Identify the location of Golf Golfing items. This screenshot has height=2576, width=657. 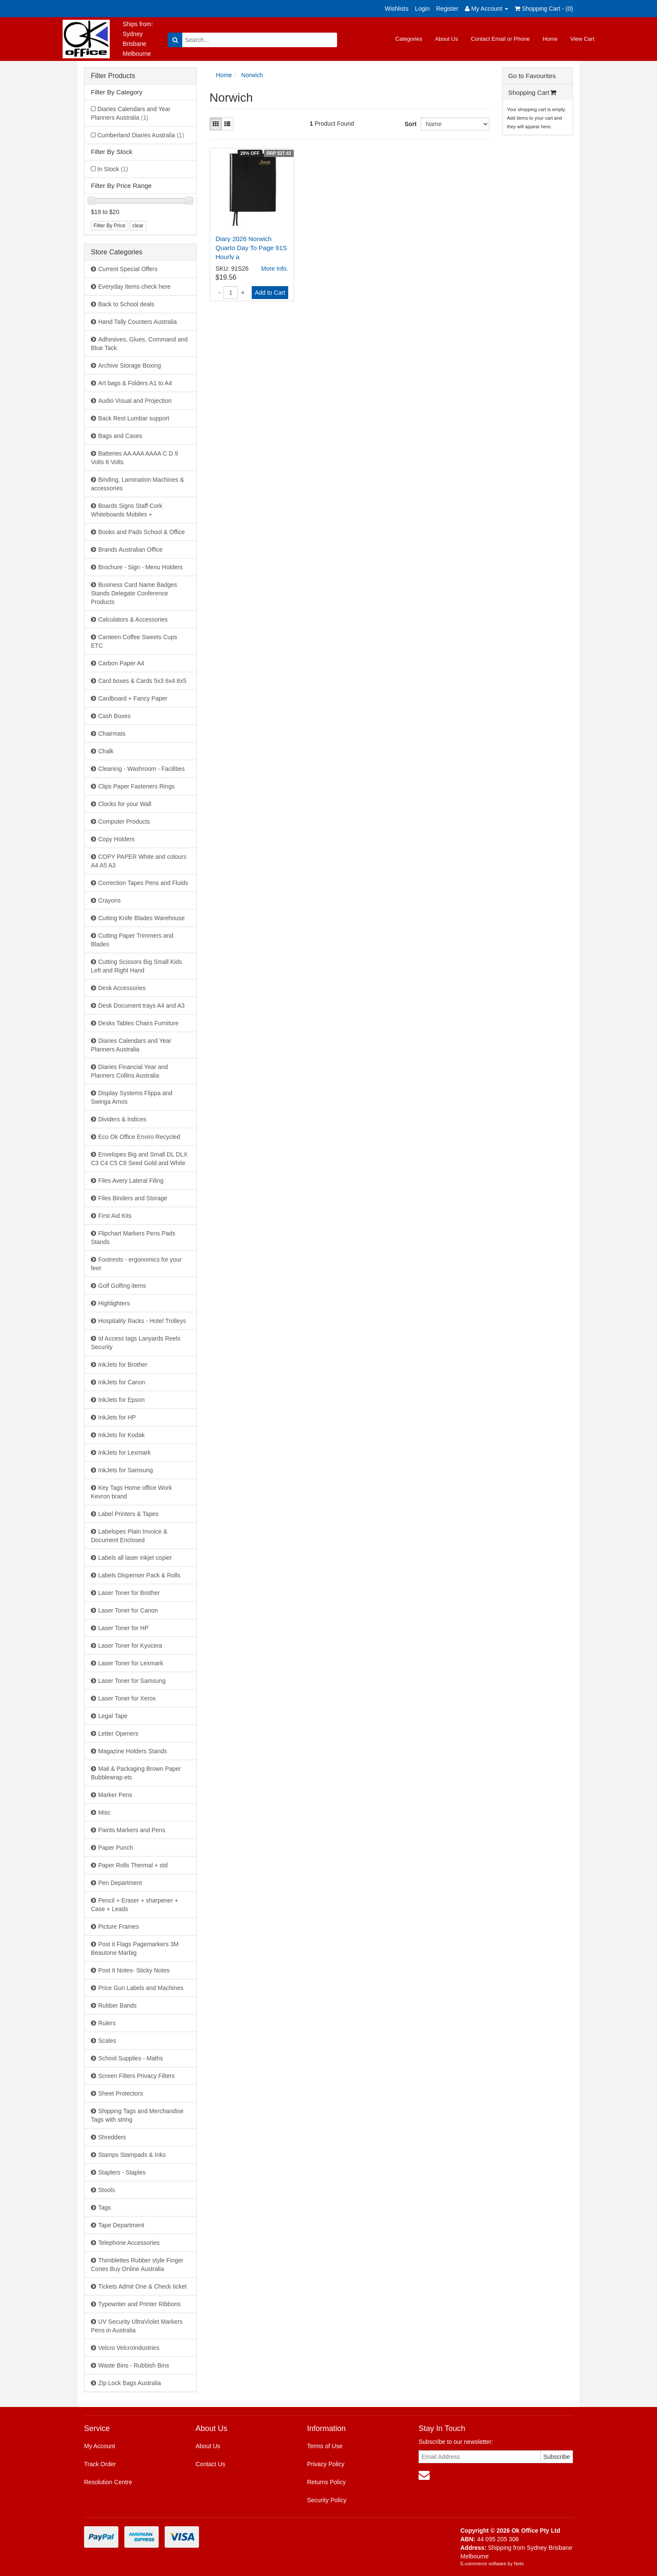
(122, 1285).